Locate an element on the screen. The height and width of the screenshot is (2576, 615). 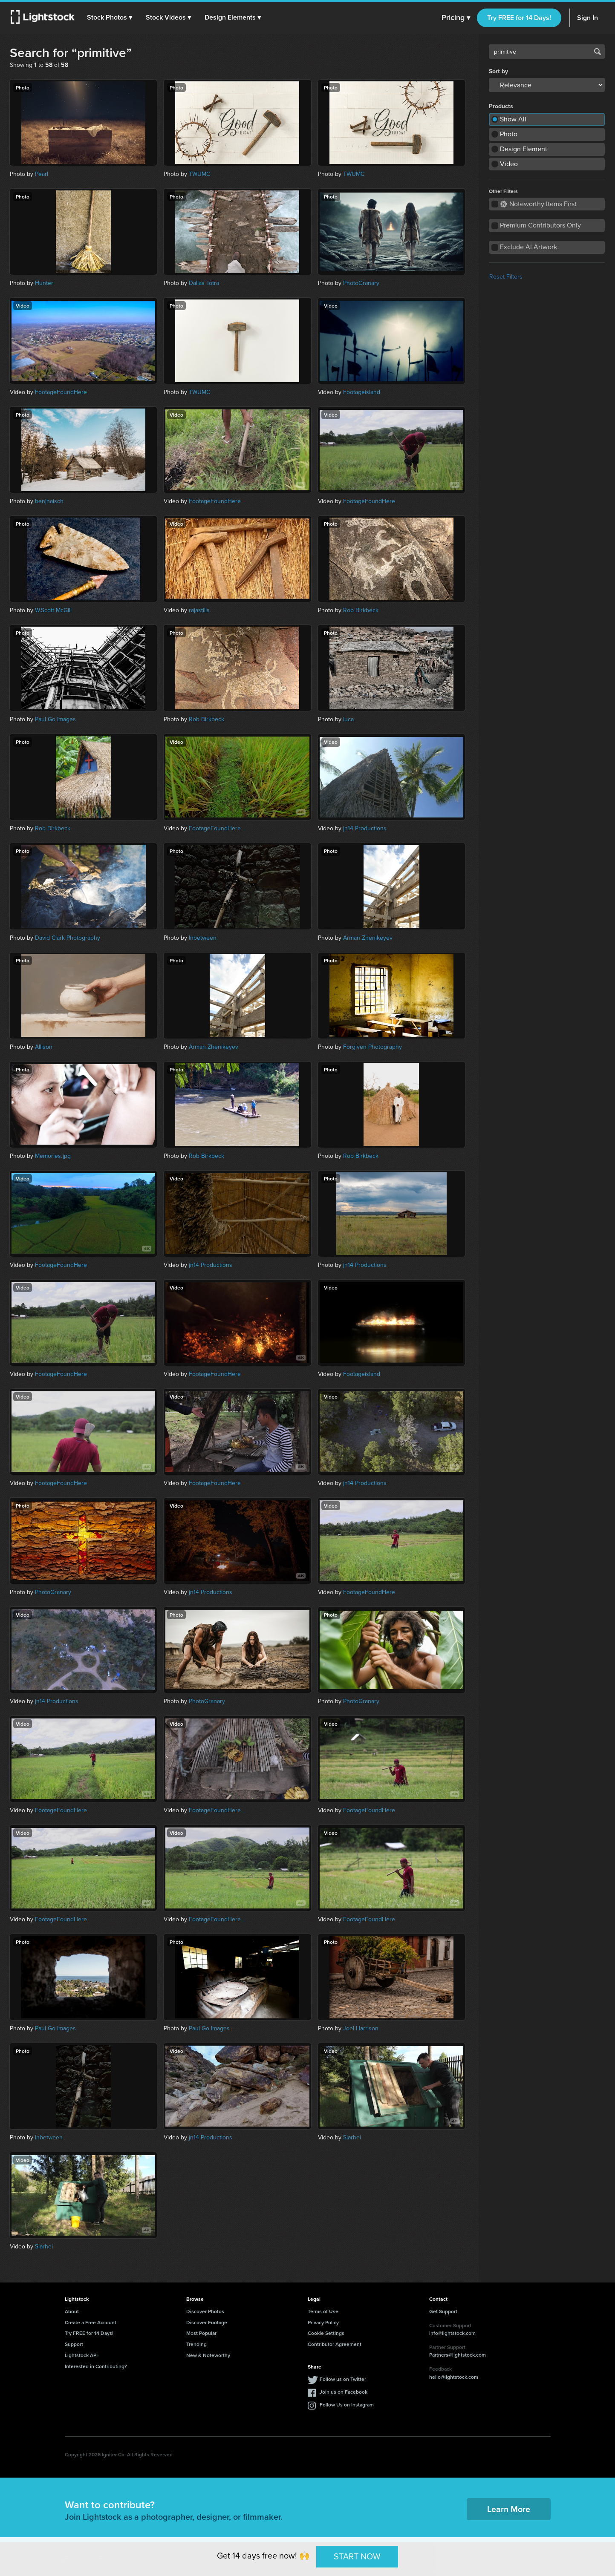
Rob Birkbeck is located at coordinates (360, 610).